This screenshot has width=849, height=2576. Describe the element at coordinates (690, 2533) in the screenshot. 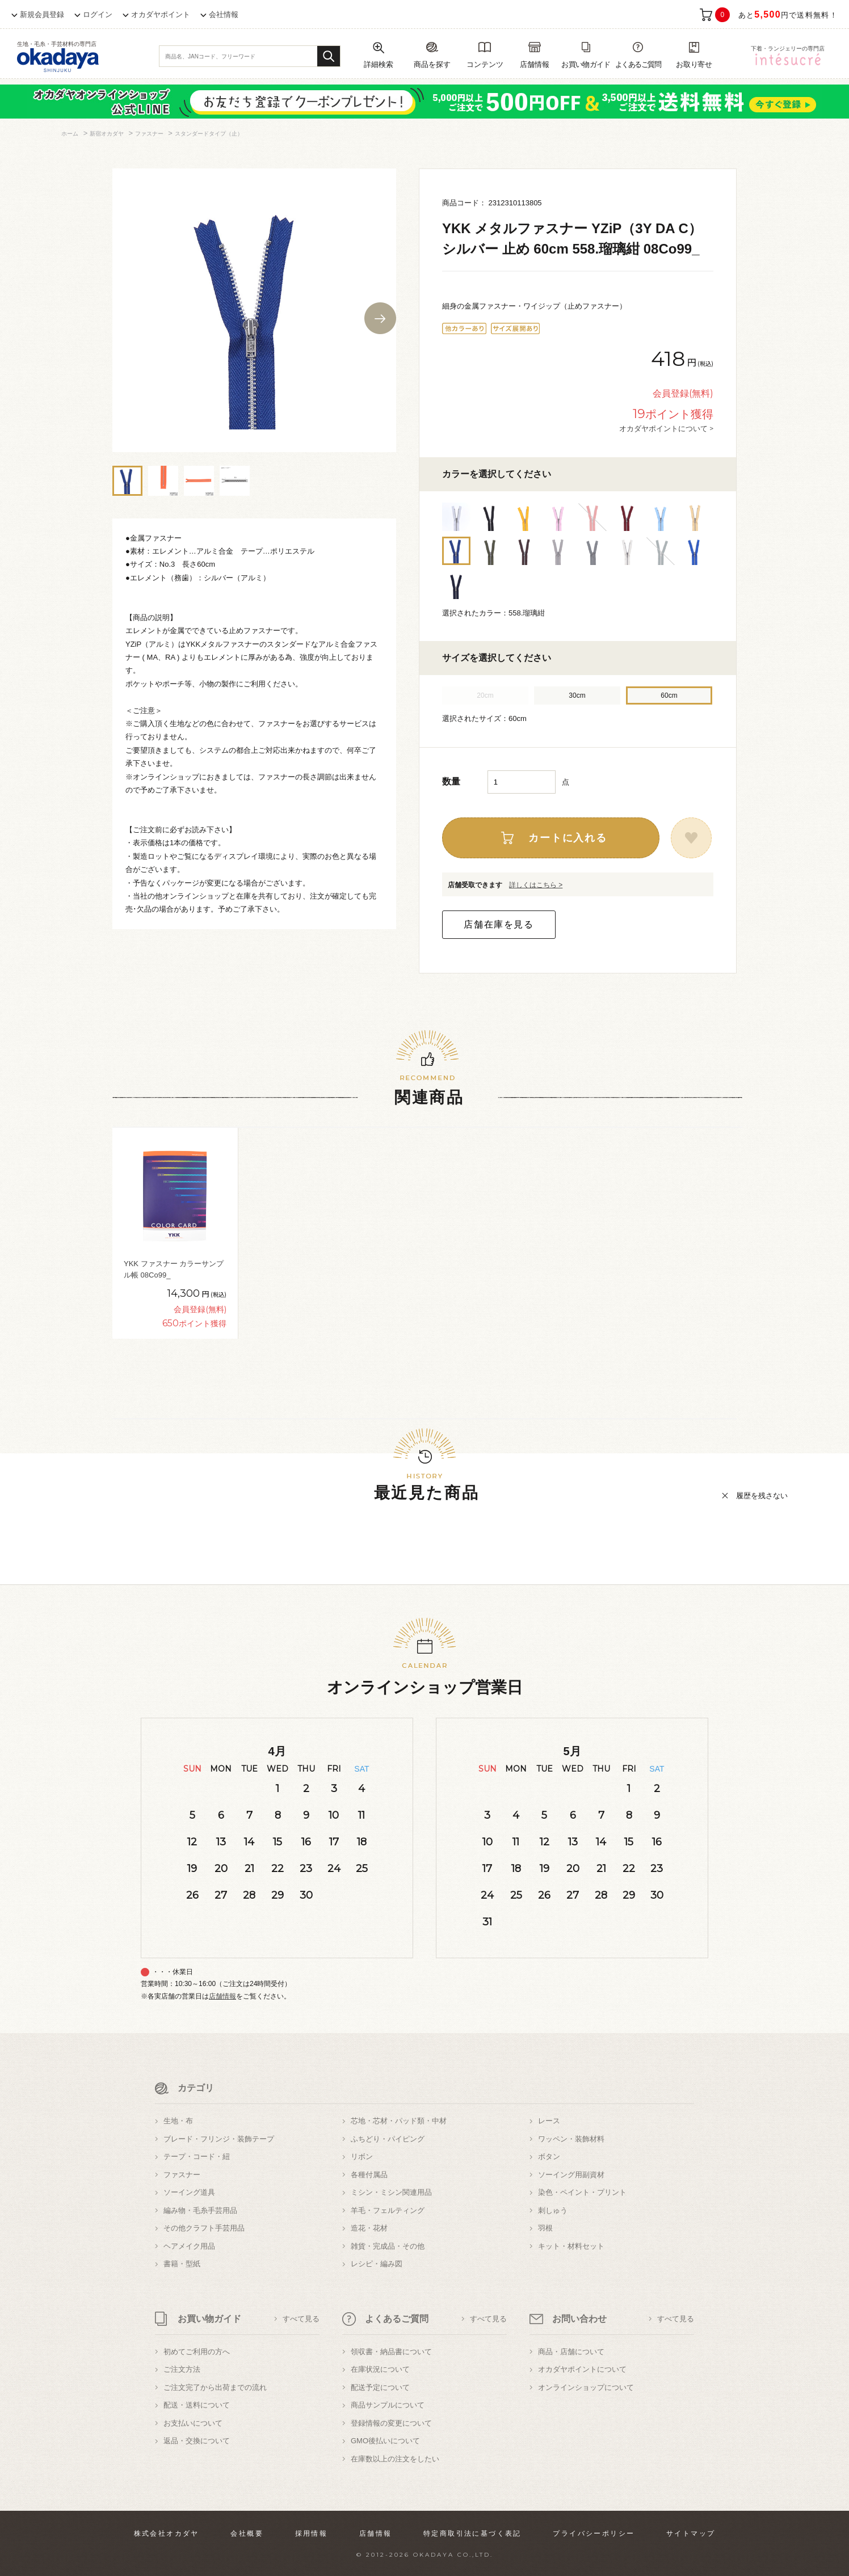

I see `サイトマップ` at that location.